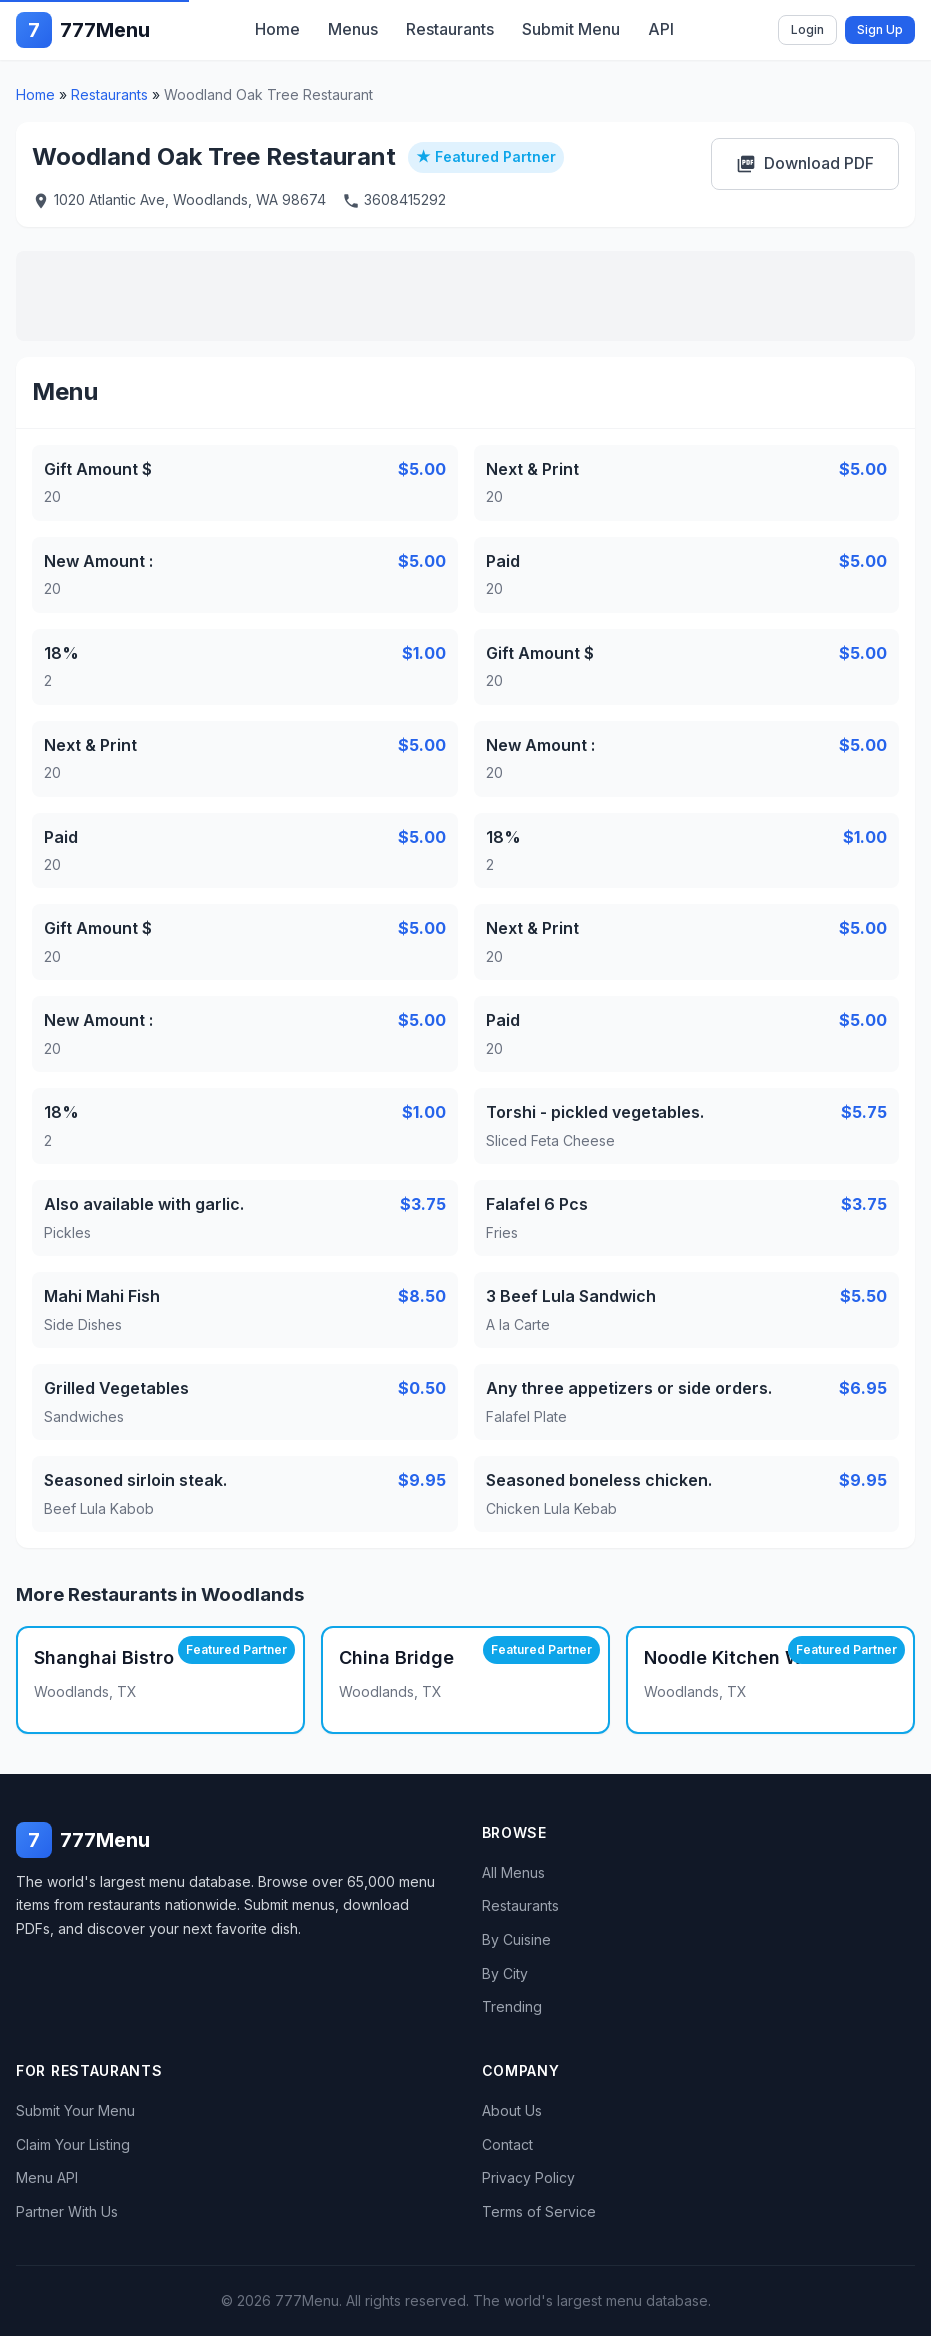 This screenshot has height=2336, width=931. Describe the element at coordinates (528, 2177) in the screenshot. I see `Privacy Policy` at that location.